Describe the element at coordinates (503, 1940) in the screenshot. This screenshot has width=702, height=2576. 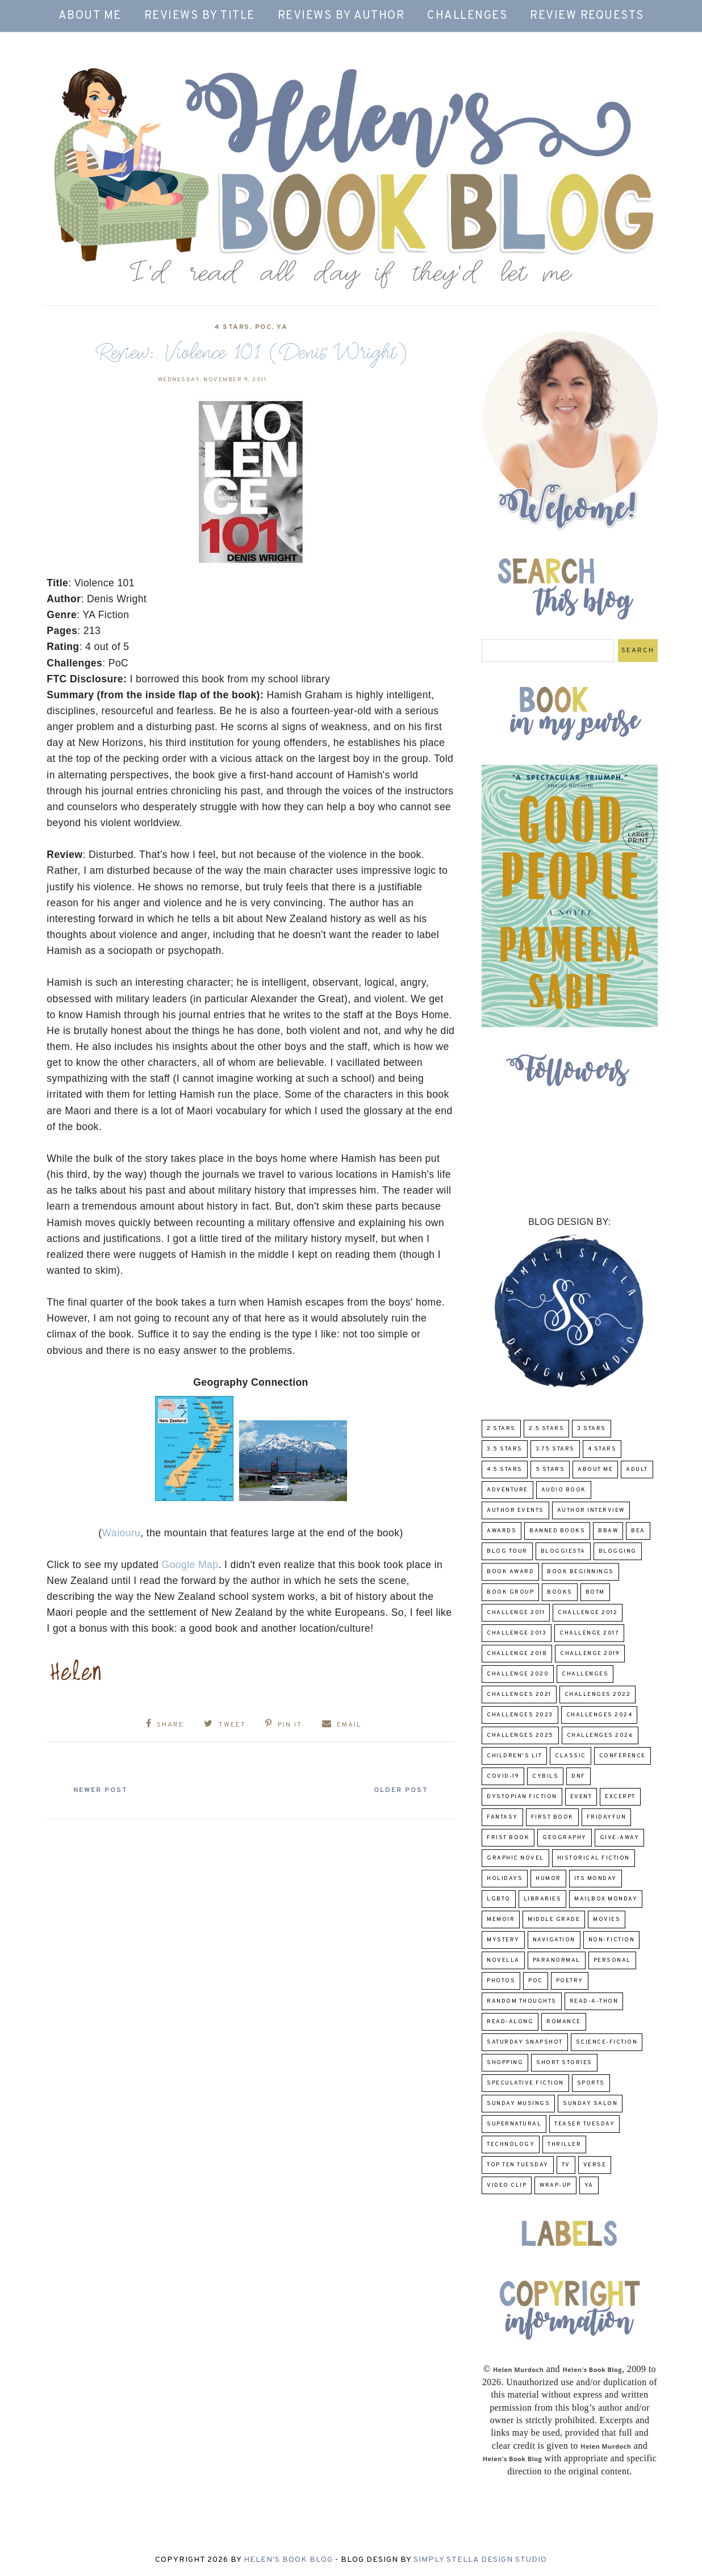
I see `Mystery` at that location.